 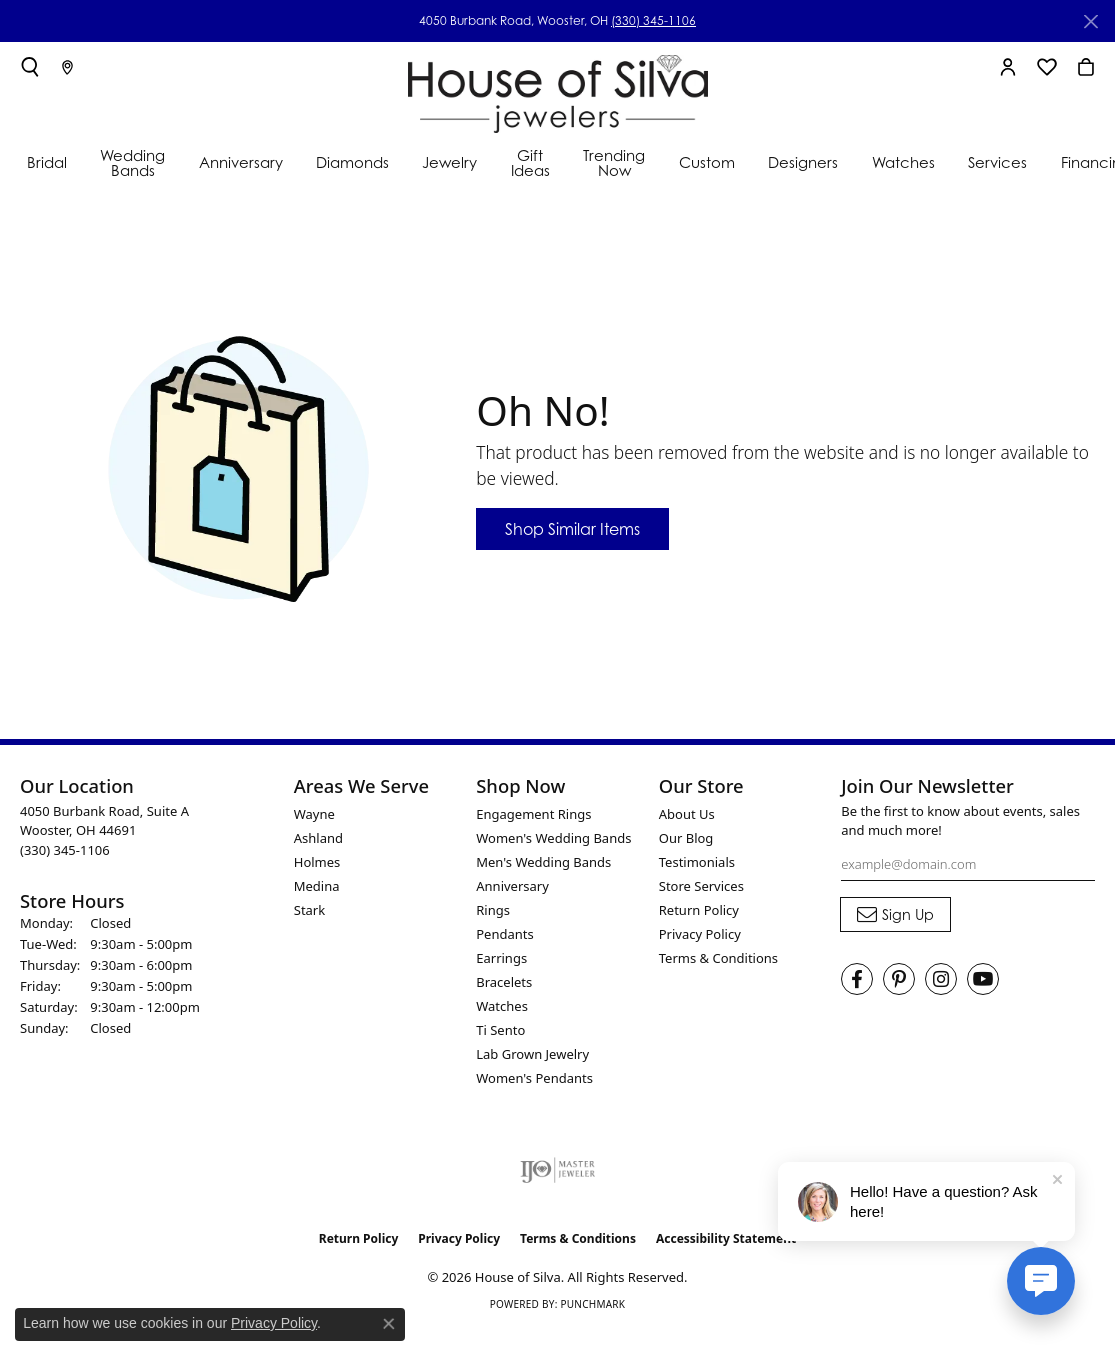 What do you see at coordinates (47, 162) in the screenshot?
I see `Bridal` at bounding box center [47, 162].